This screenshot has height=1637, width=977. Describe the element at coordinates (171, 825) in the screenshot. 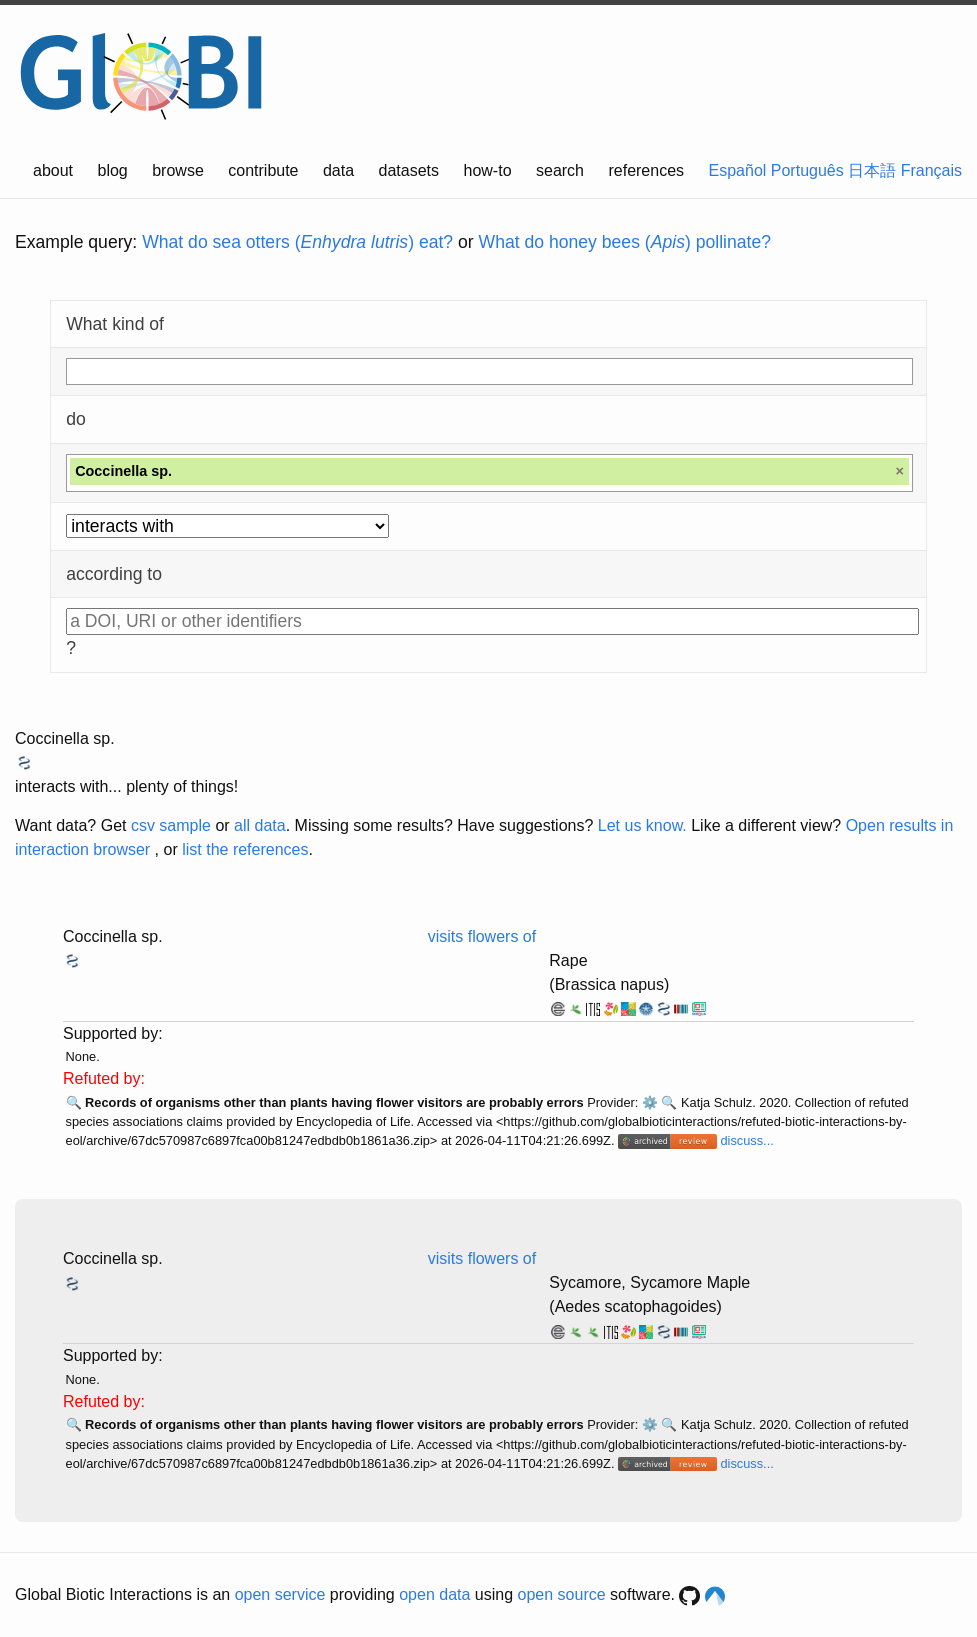

I see `csv sample` at that location.